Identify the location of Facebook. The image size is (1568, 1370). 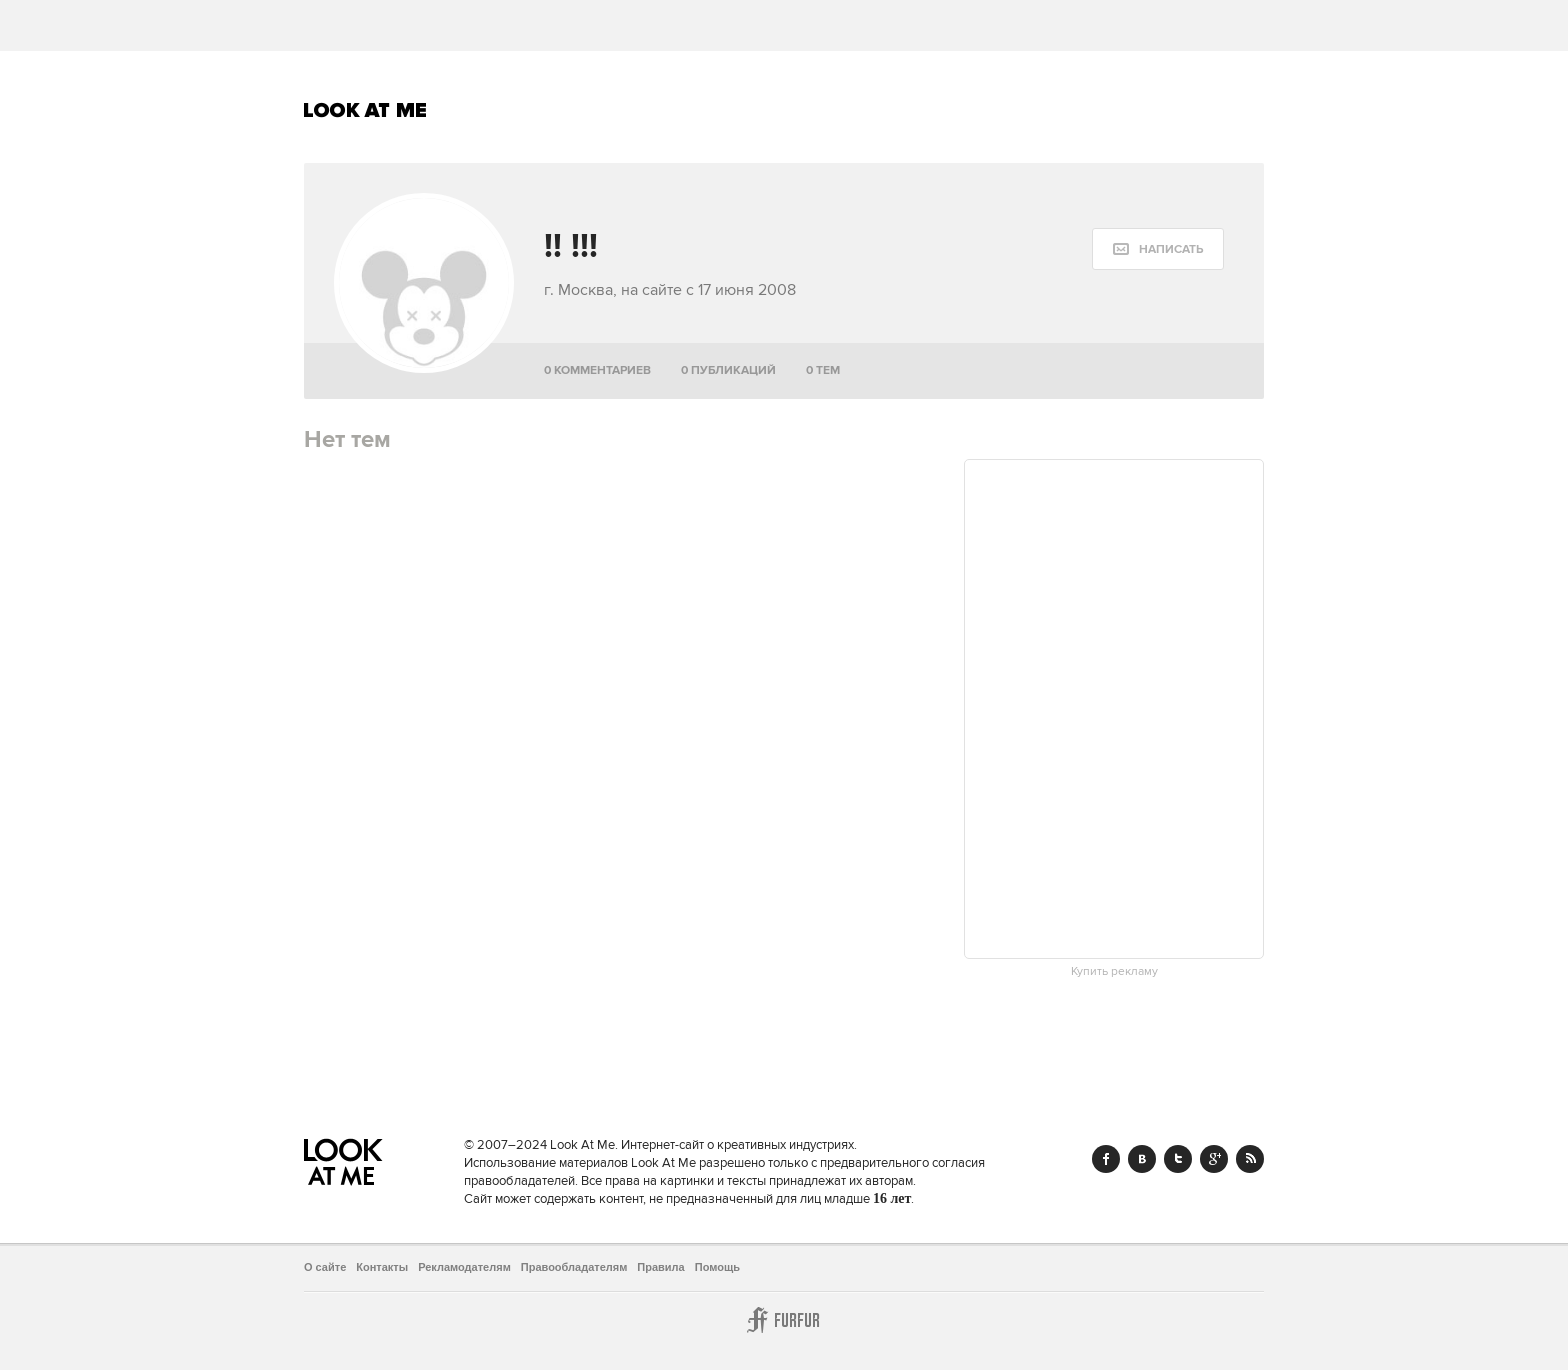
(1106, 1159).